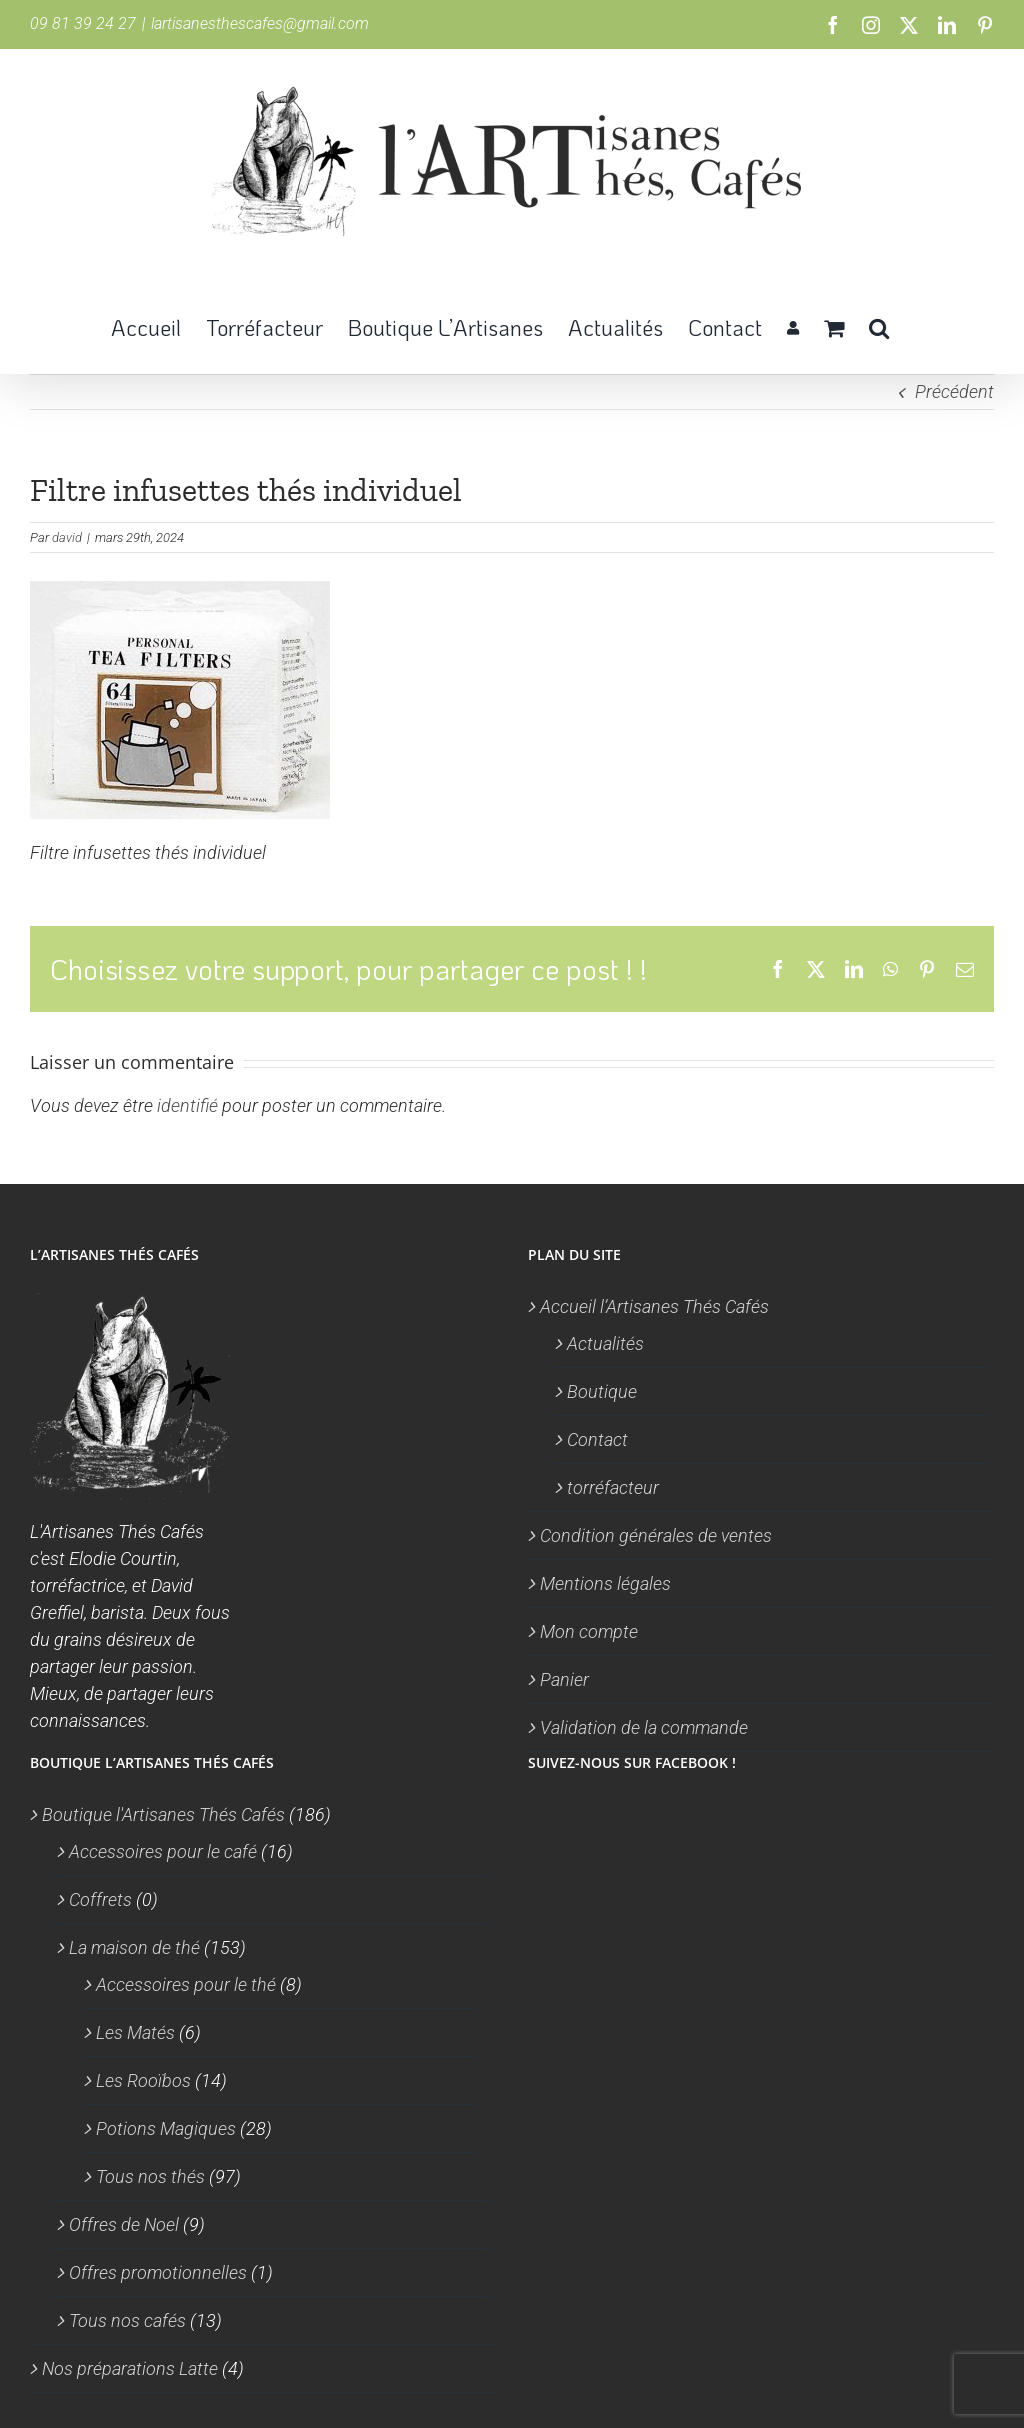  Describe the element at coordinates (260, 23) in the screenshot. I see `lartisanesthescafes@gmail.com` at that location.